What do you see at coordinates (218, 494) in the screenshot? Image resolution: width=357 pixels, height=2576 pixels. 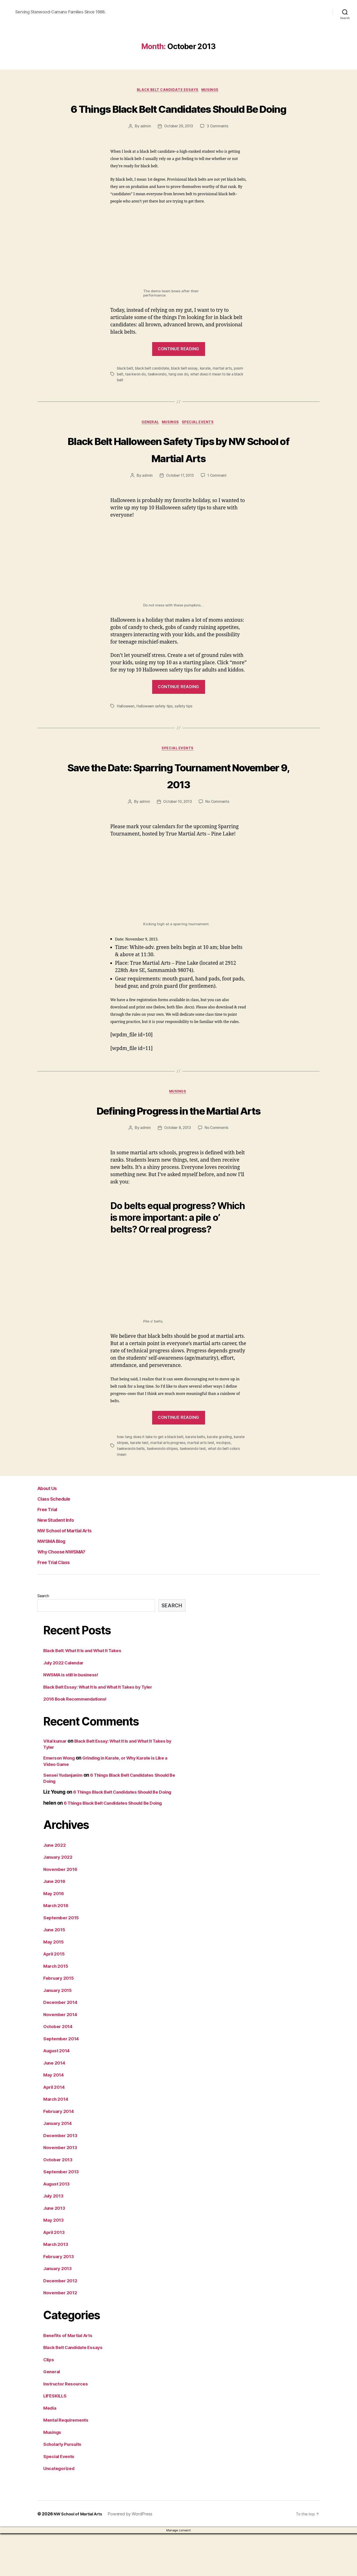 I see `1 Comment` at bounding box center [218, 494].